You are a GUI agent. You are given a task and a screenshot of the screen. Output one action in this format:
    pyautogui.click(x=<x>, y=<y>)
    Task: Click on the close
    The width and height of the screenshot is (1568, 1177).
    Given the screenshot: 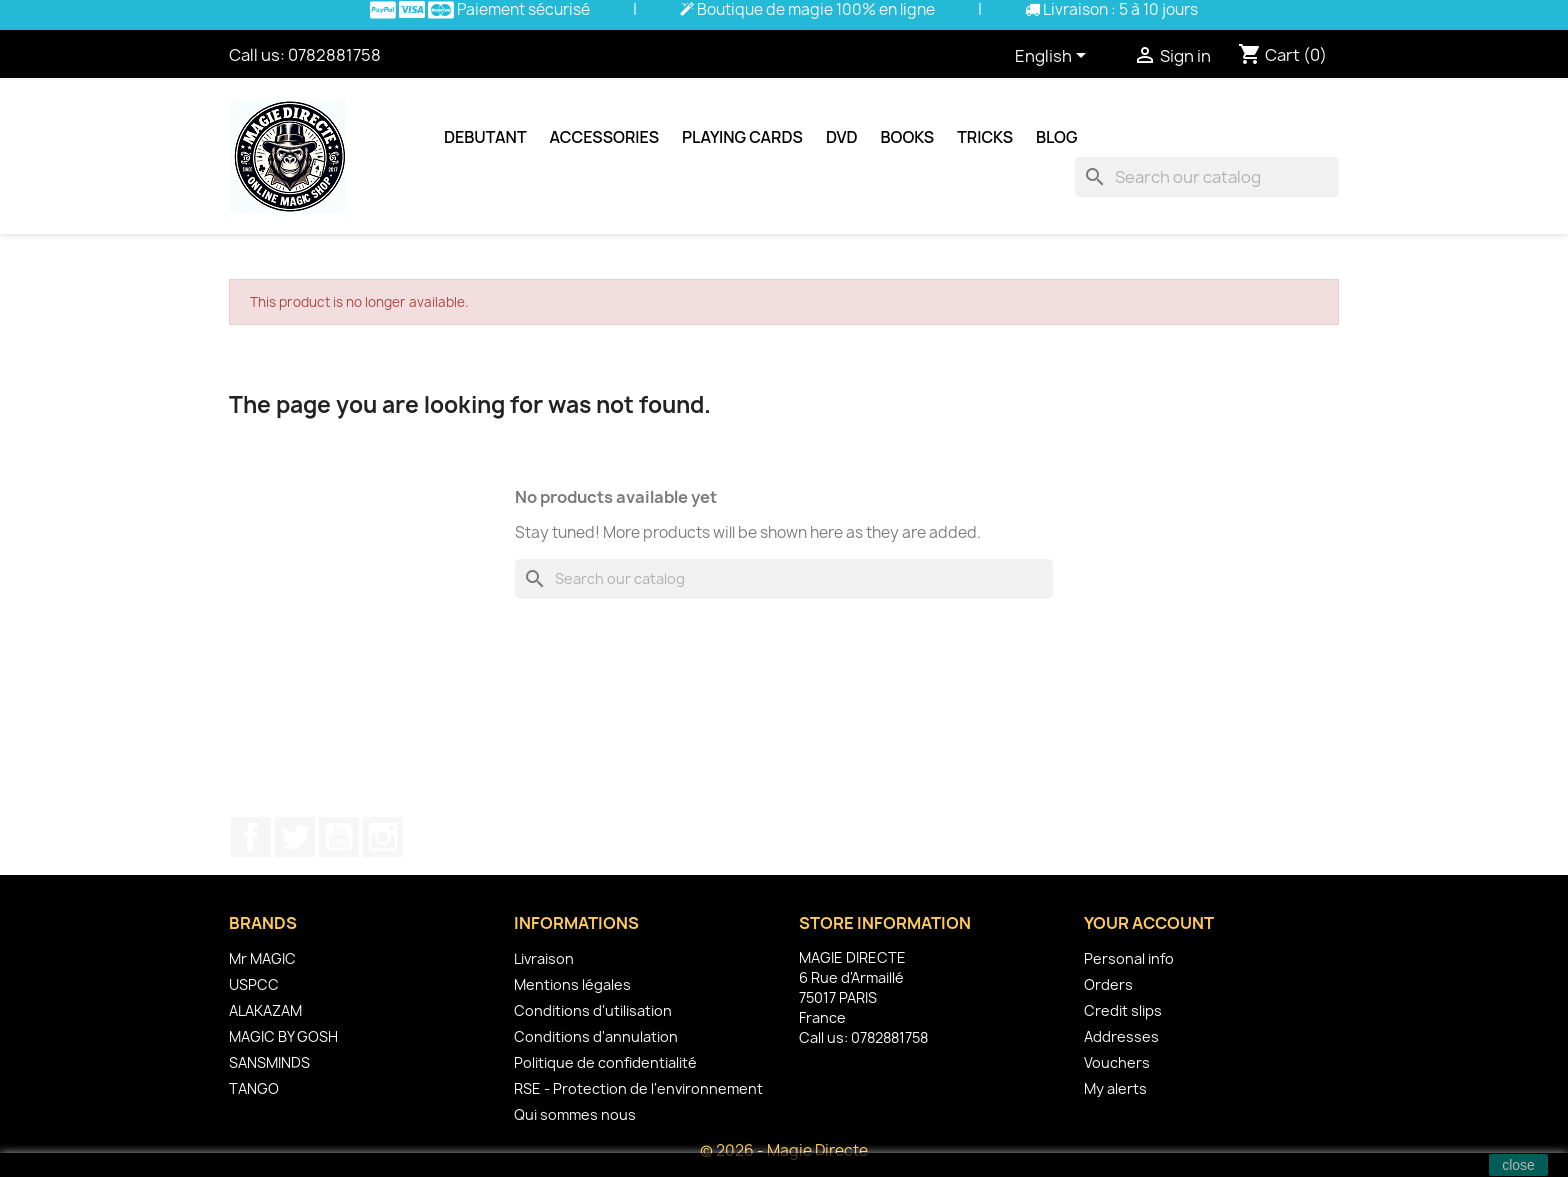 What is the action you would take?
    pyautogui.click(x=1518, y=1165)
    